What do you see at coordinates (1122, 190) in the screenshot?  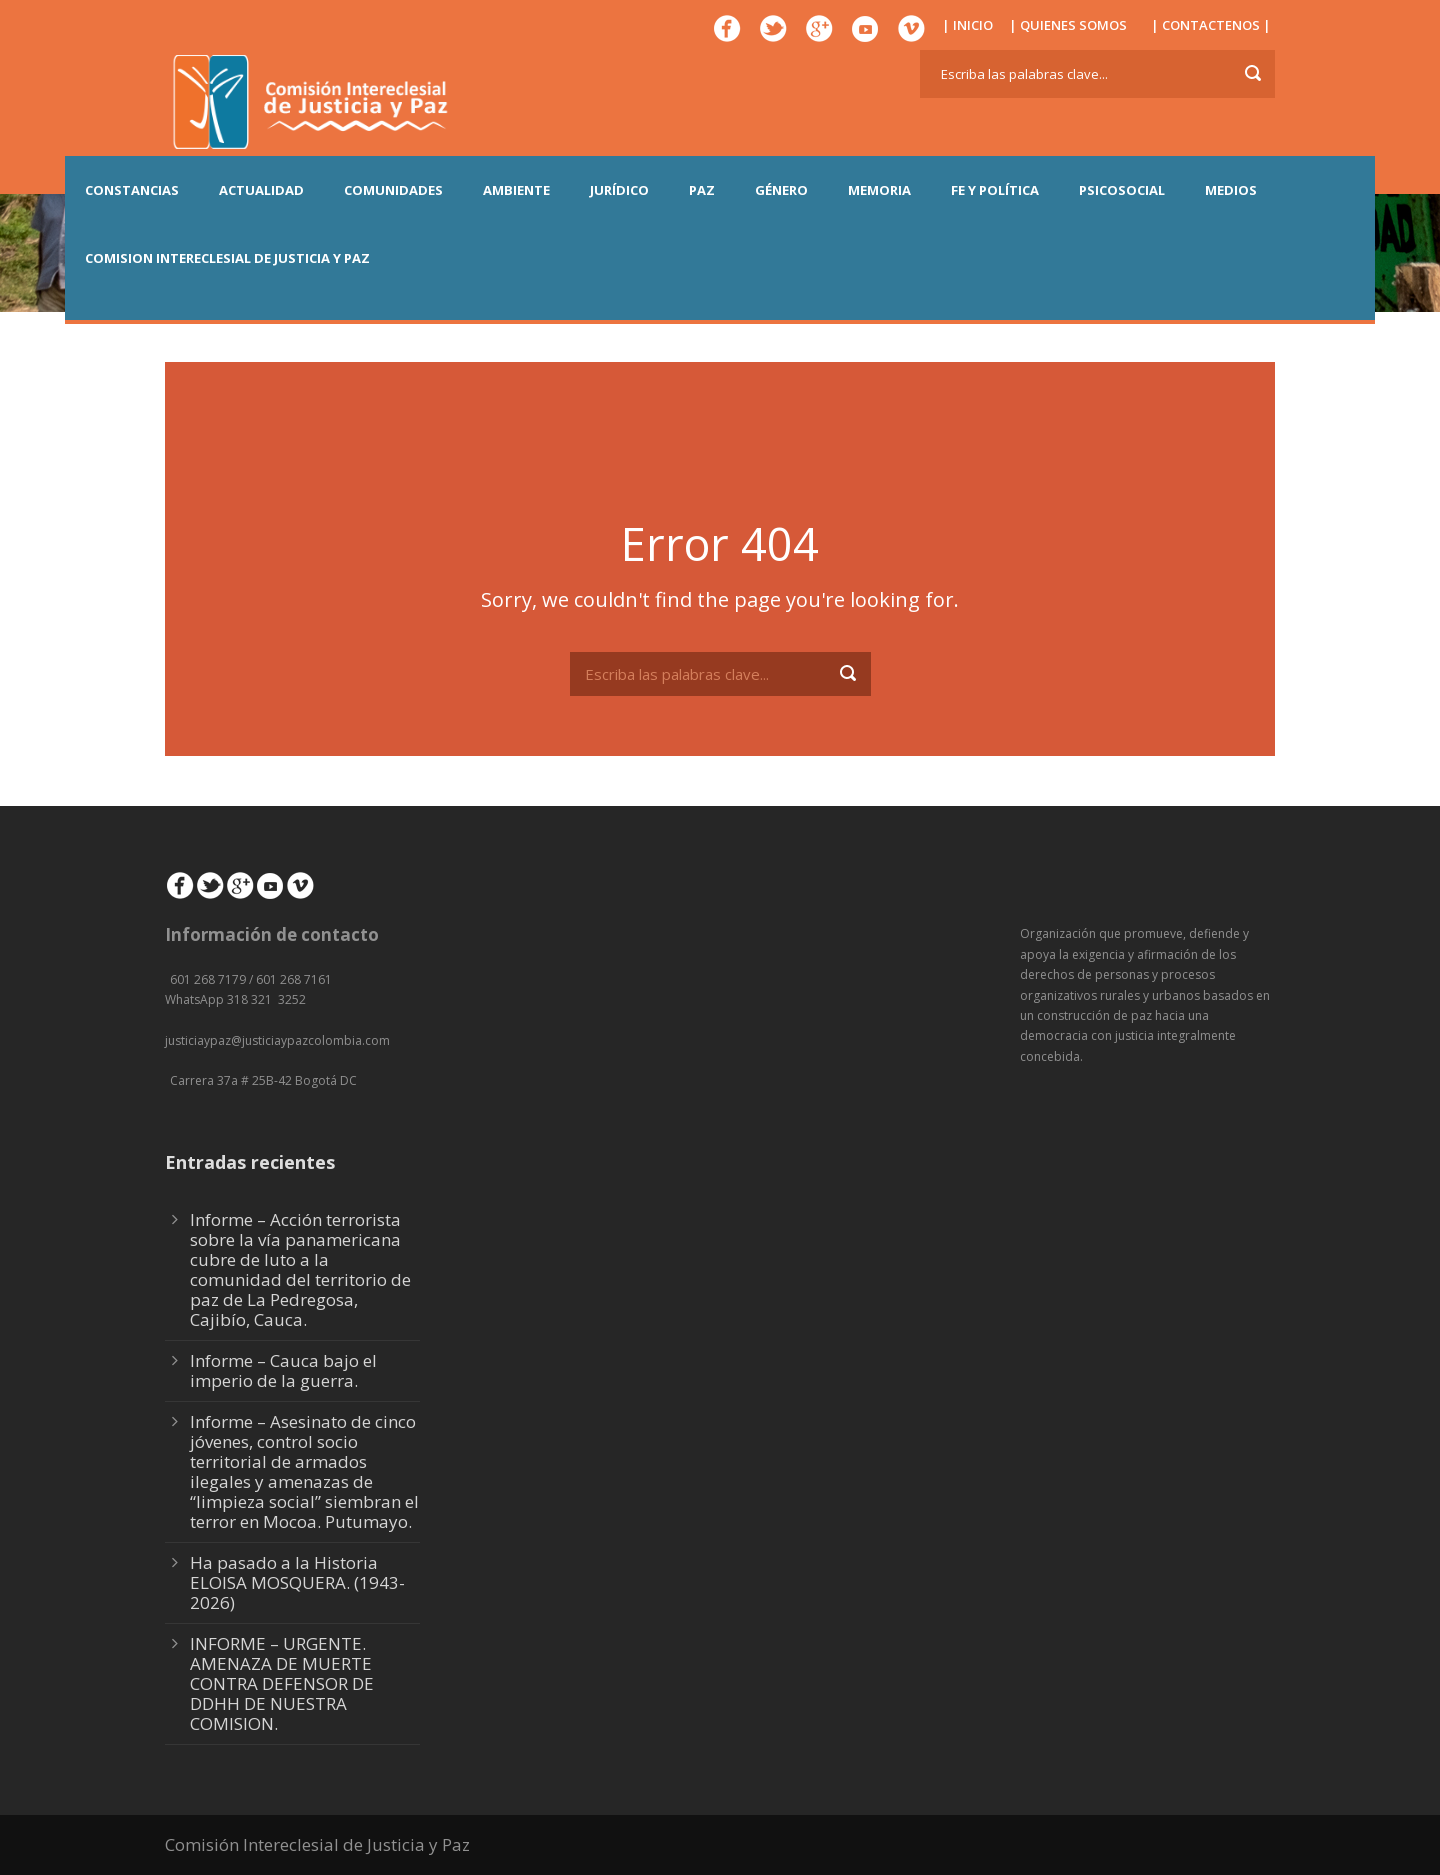 I see `PSICOSOCIAL` at bounding box center [1122, 190].